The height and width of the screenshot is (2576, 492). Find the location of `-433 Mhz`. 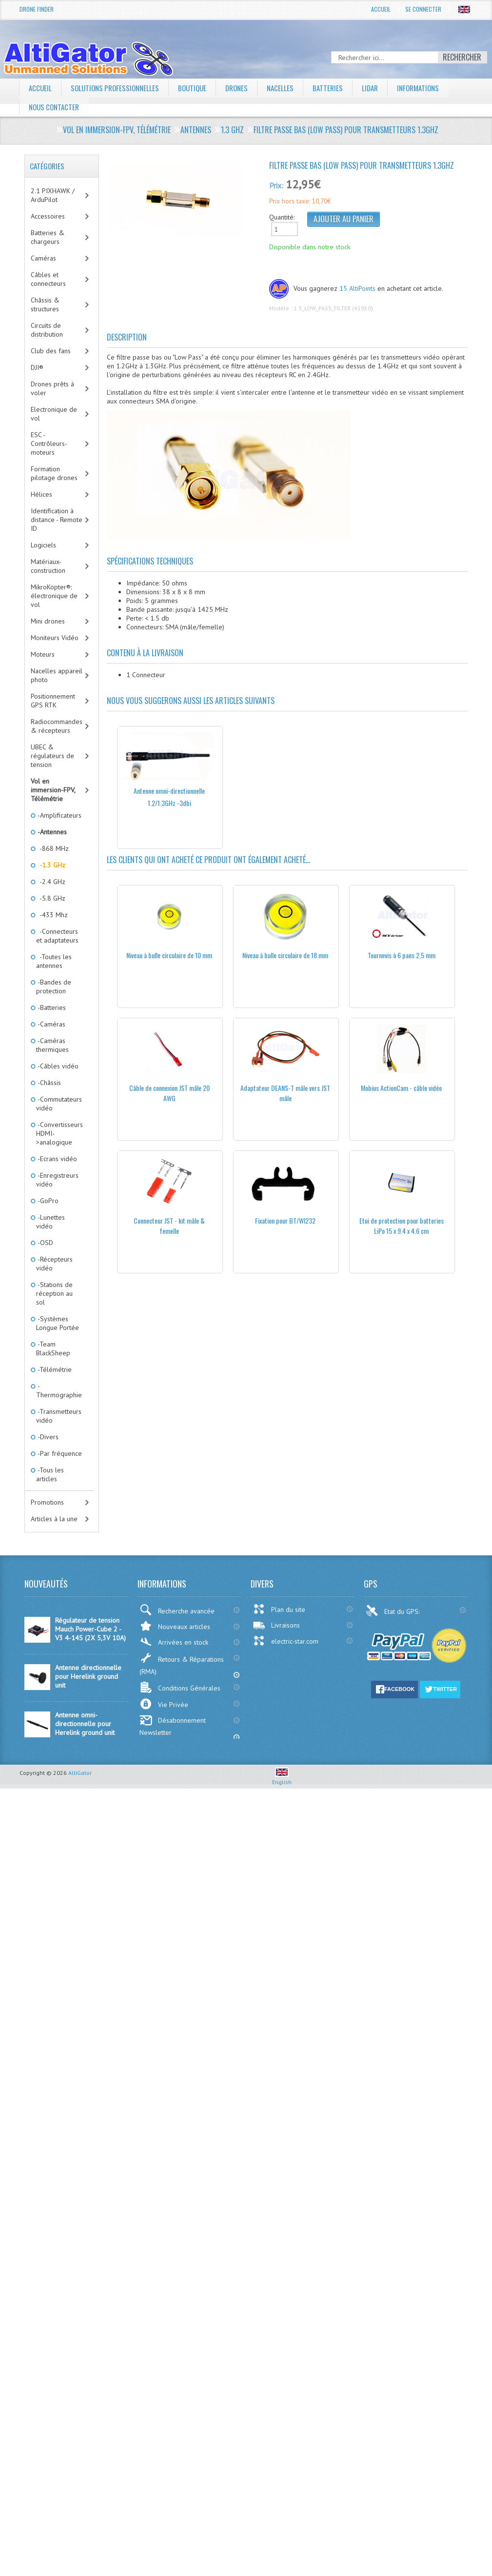

-433 Mhz is located at coordinates (52, 914).